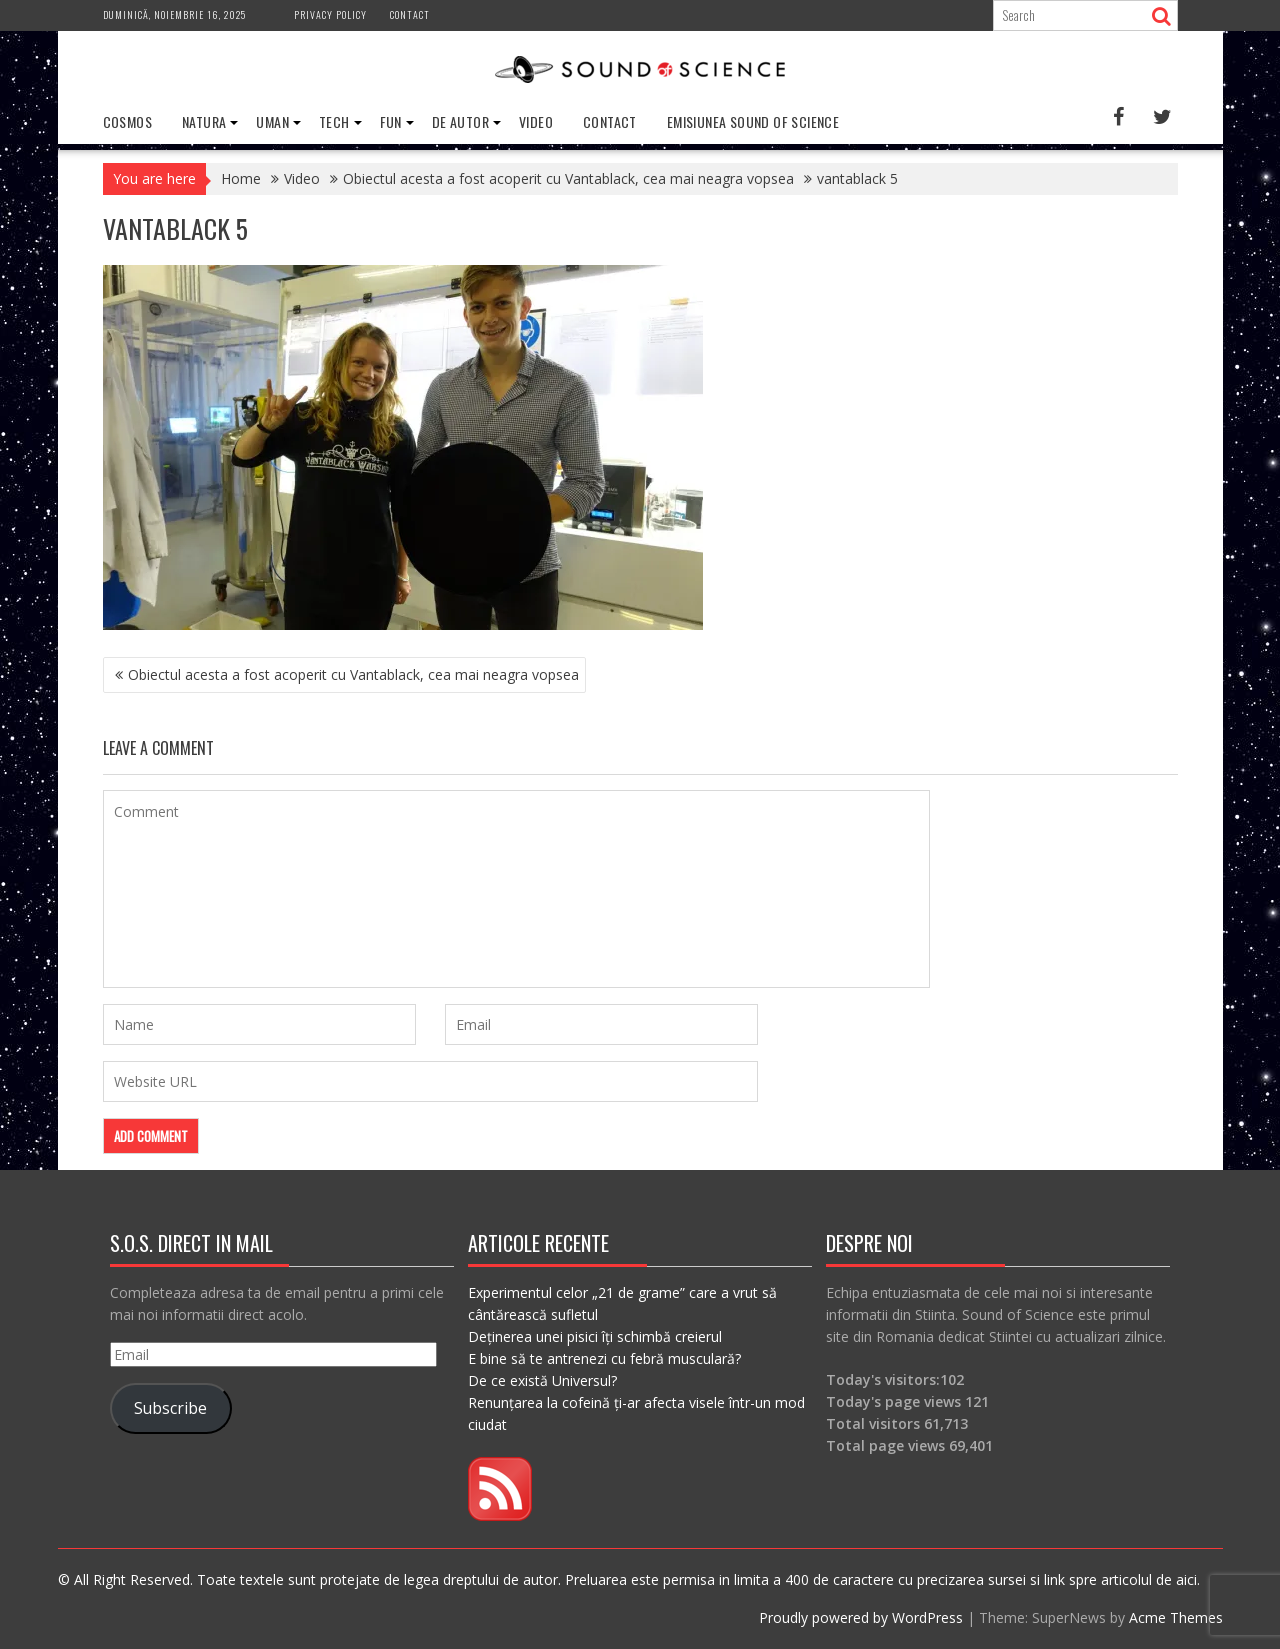 The height and width of the screenshot is (1649, 1280). Describe the element at coordinates (542, 1380) in the screenshot. I see `De ce există Universul?` at that location.